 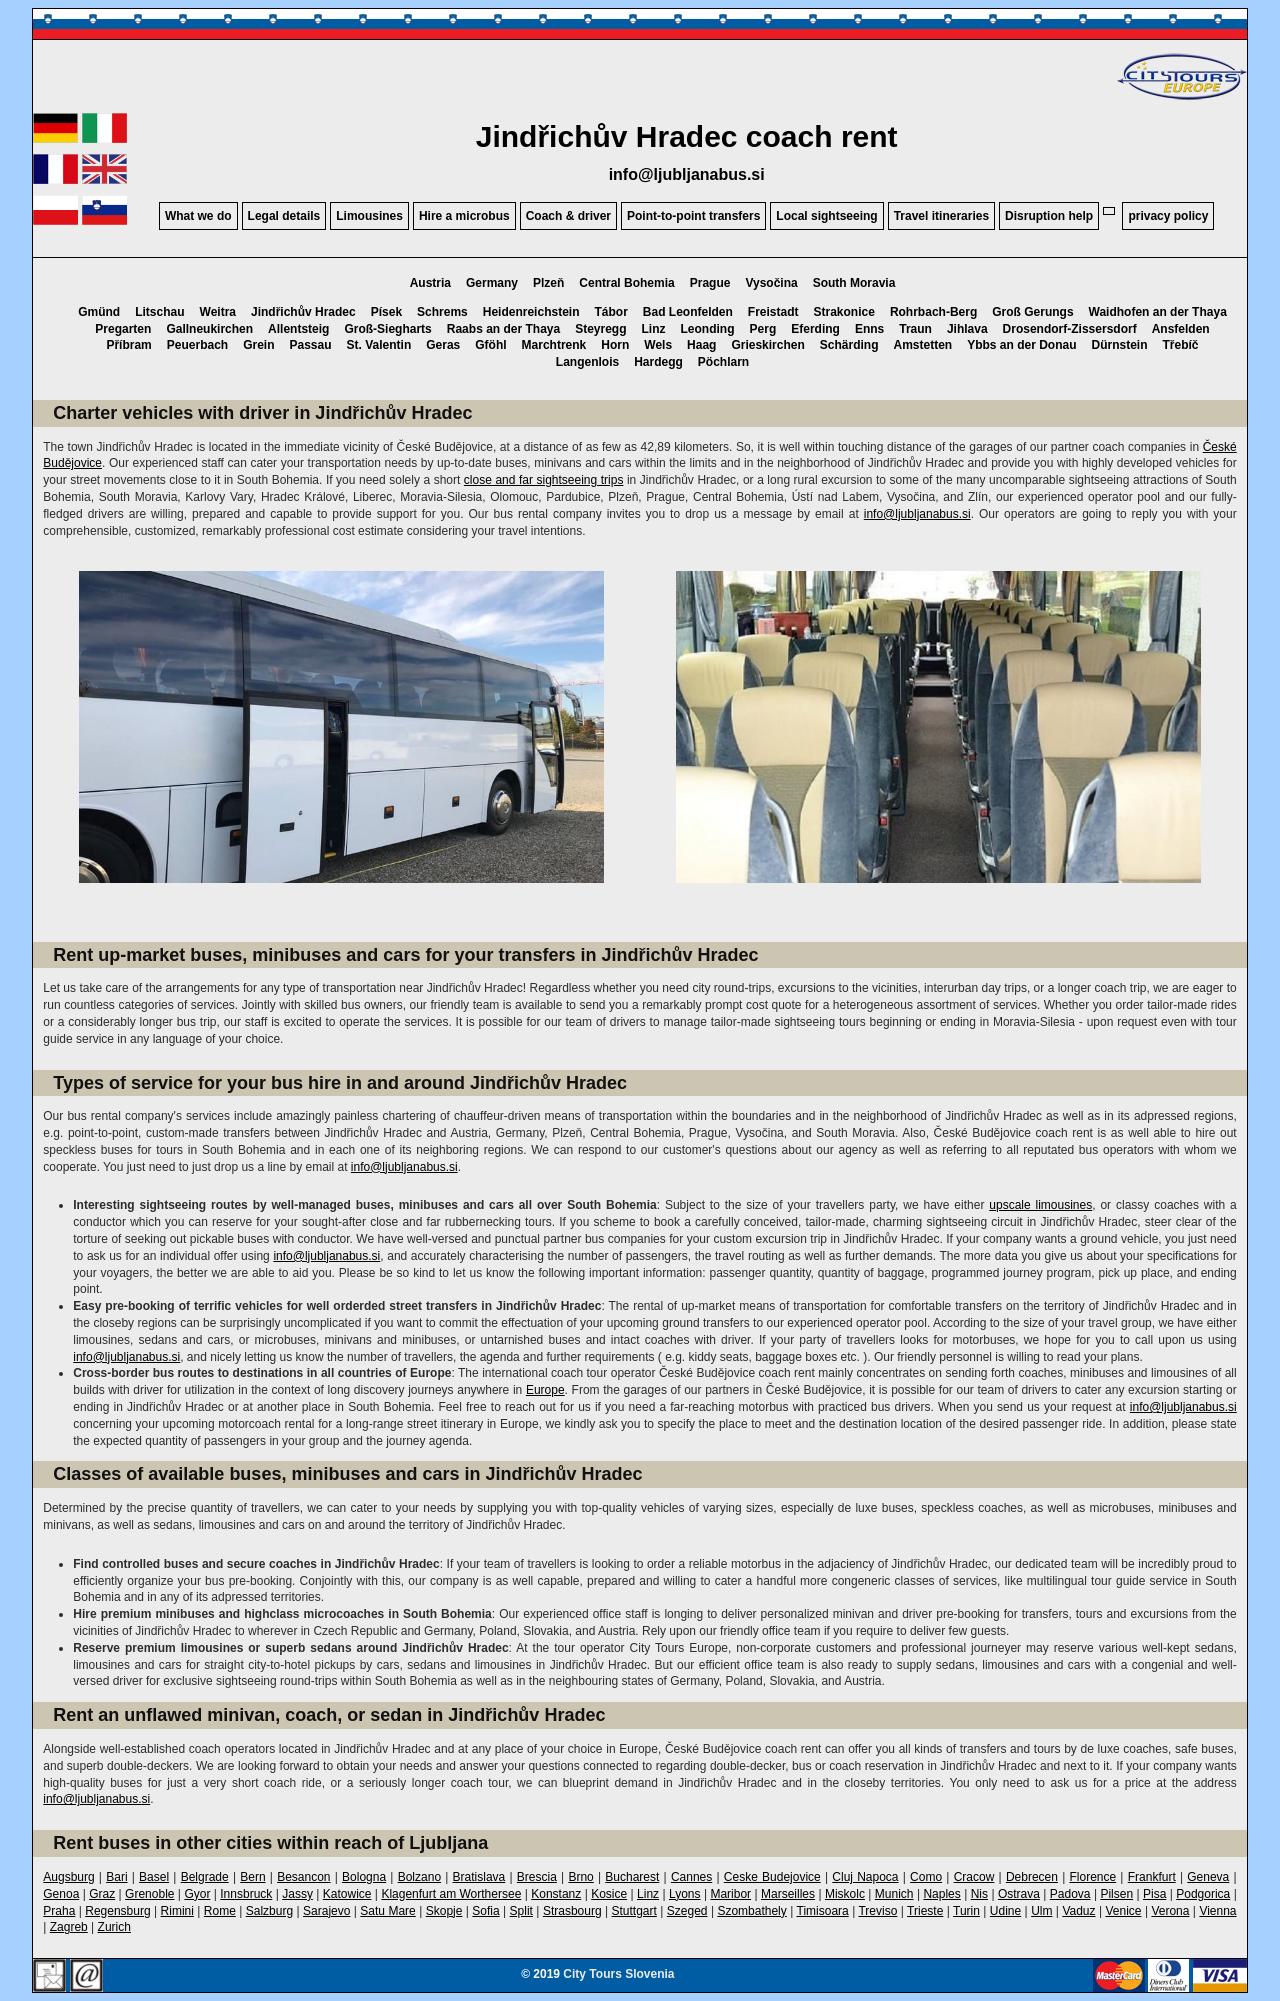 I want to click on Grenoble, so click(x=149, y=1894).